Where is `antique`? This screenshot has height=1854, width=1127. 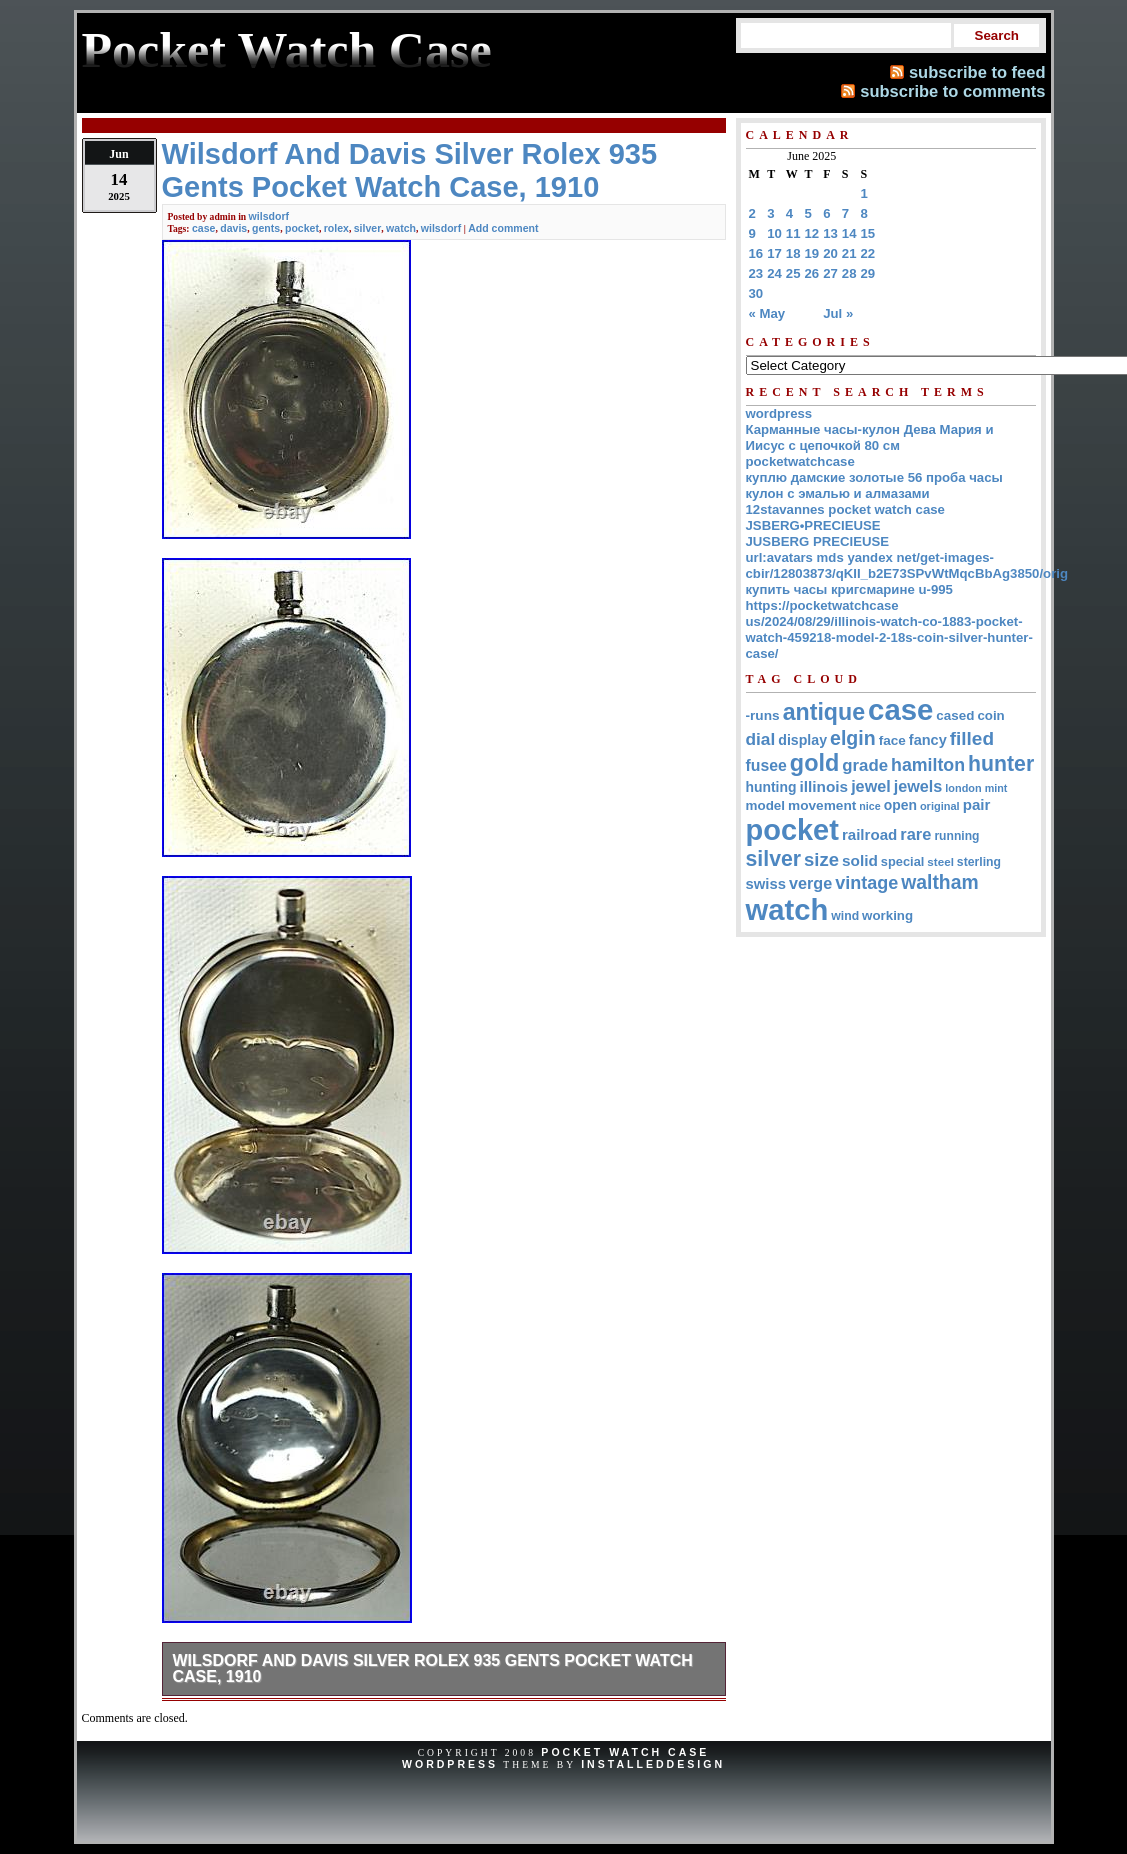
antique is located at coordinates (824, 712).